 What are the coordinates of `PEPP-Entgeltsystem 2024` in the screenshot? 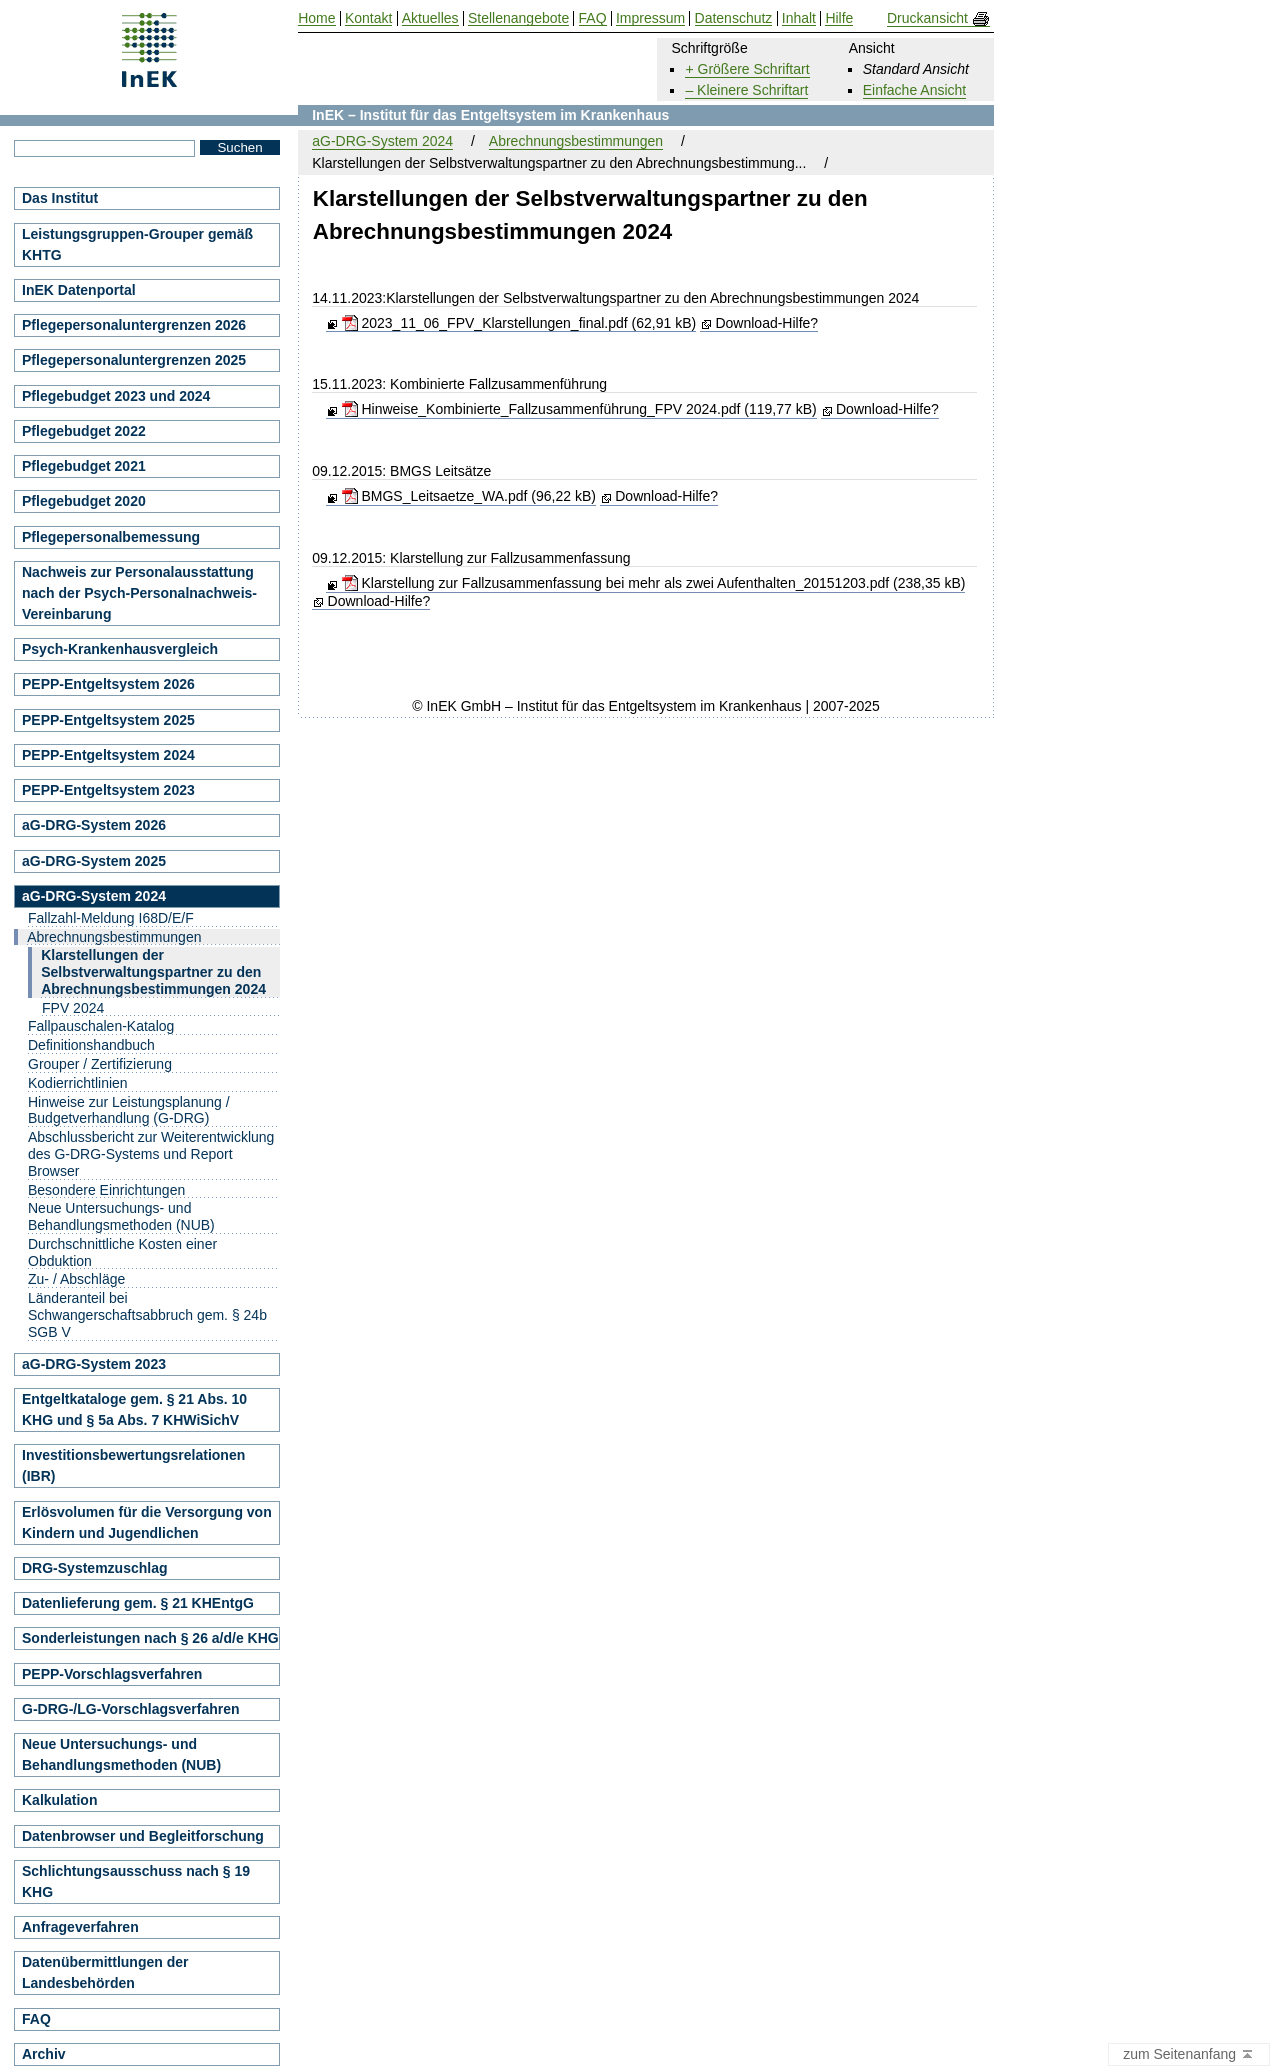 It's located at (108, 755).